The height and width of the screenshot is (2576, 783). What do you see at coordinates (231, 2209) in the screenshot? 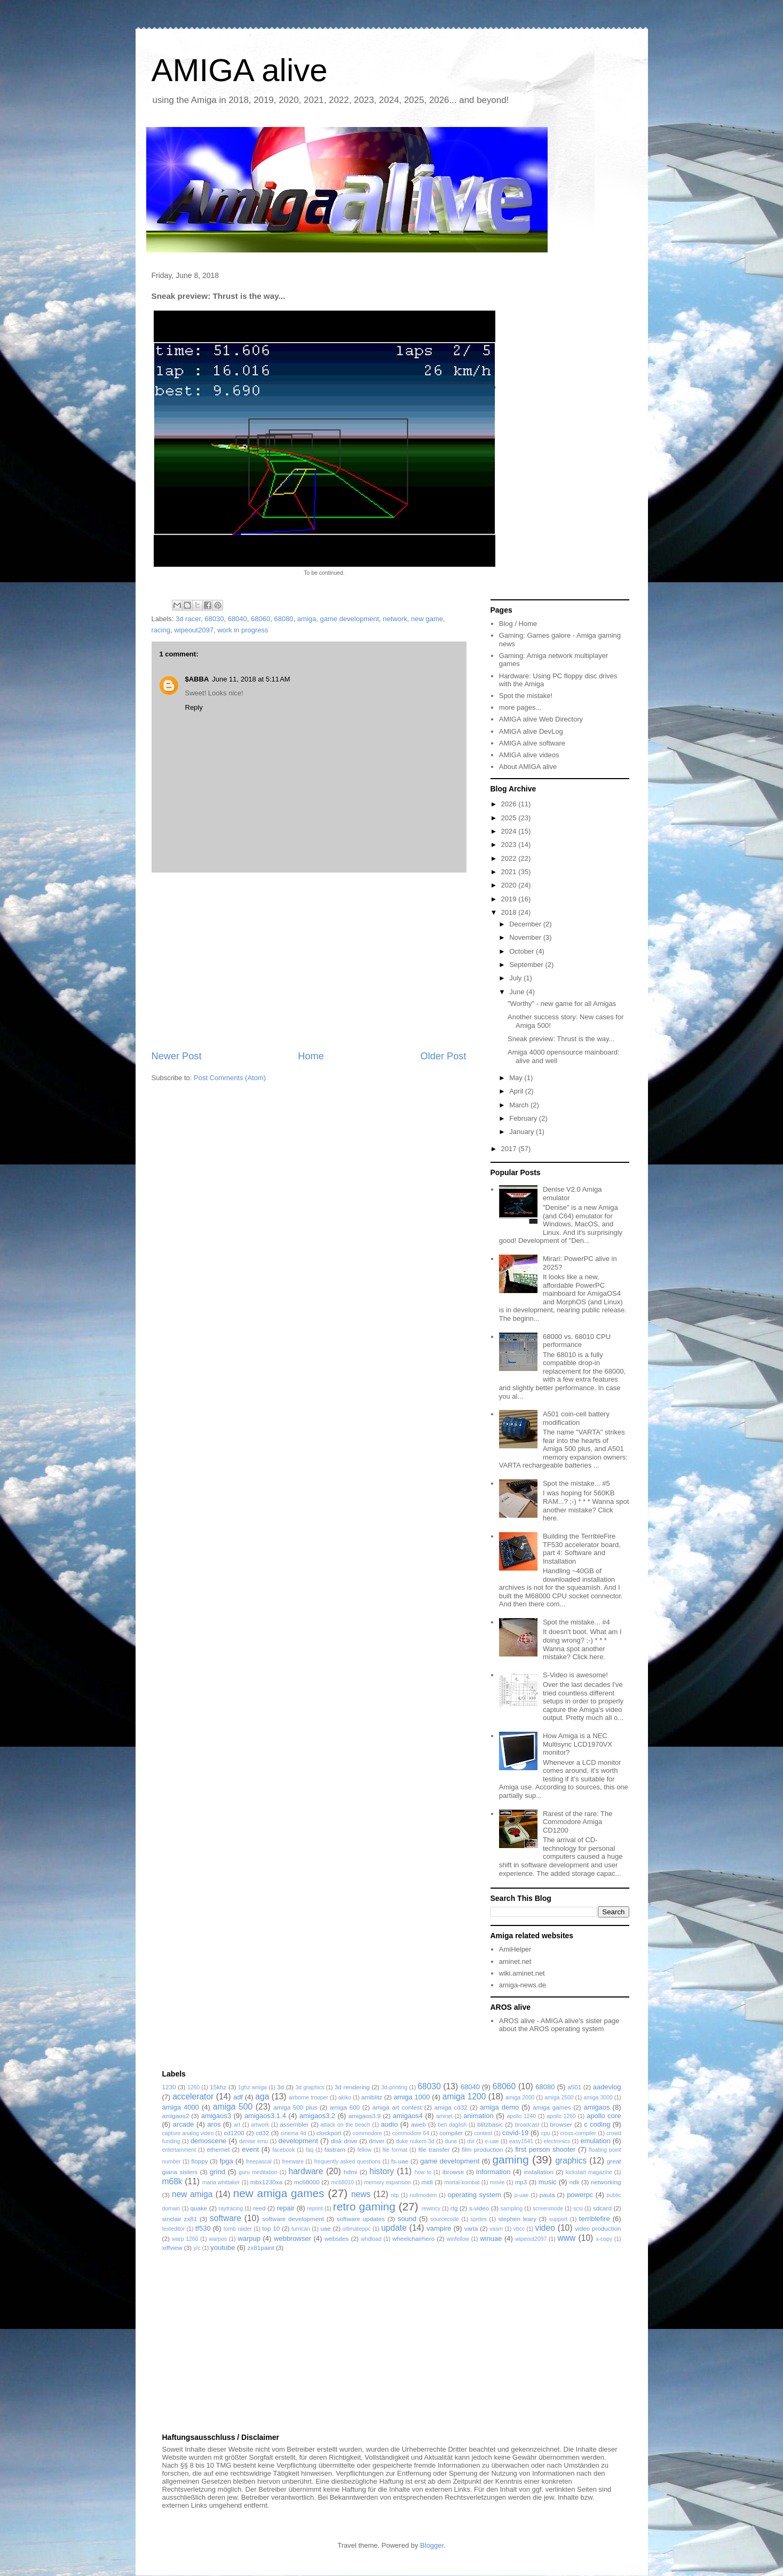
I see `raytracing` at bounding box center [231, 2209].